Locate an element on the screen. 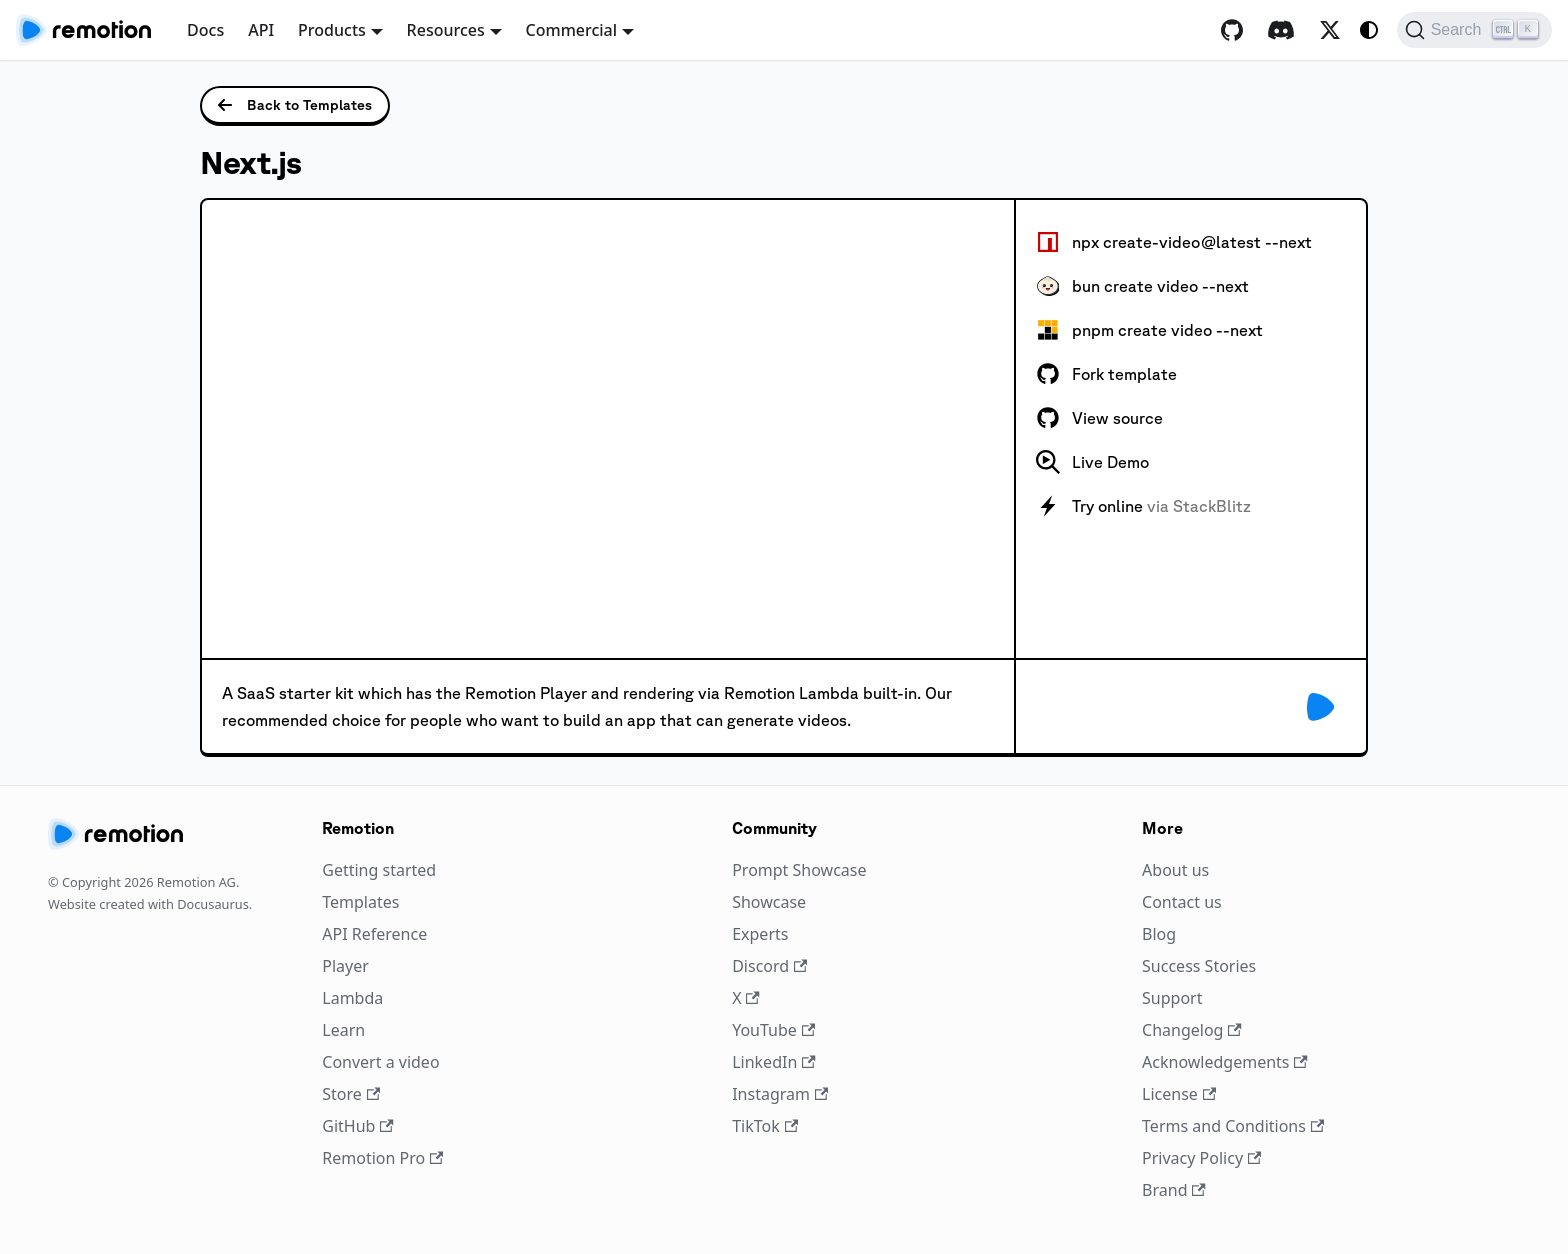 This screenshot has width=1568, height=1254. Brand is located at coordinates (1174, 1190).